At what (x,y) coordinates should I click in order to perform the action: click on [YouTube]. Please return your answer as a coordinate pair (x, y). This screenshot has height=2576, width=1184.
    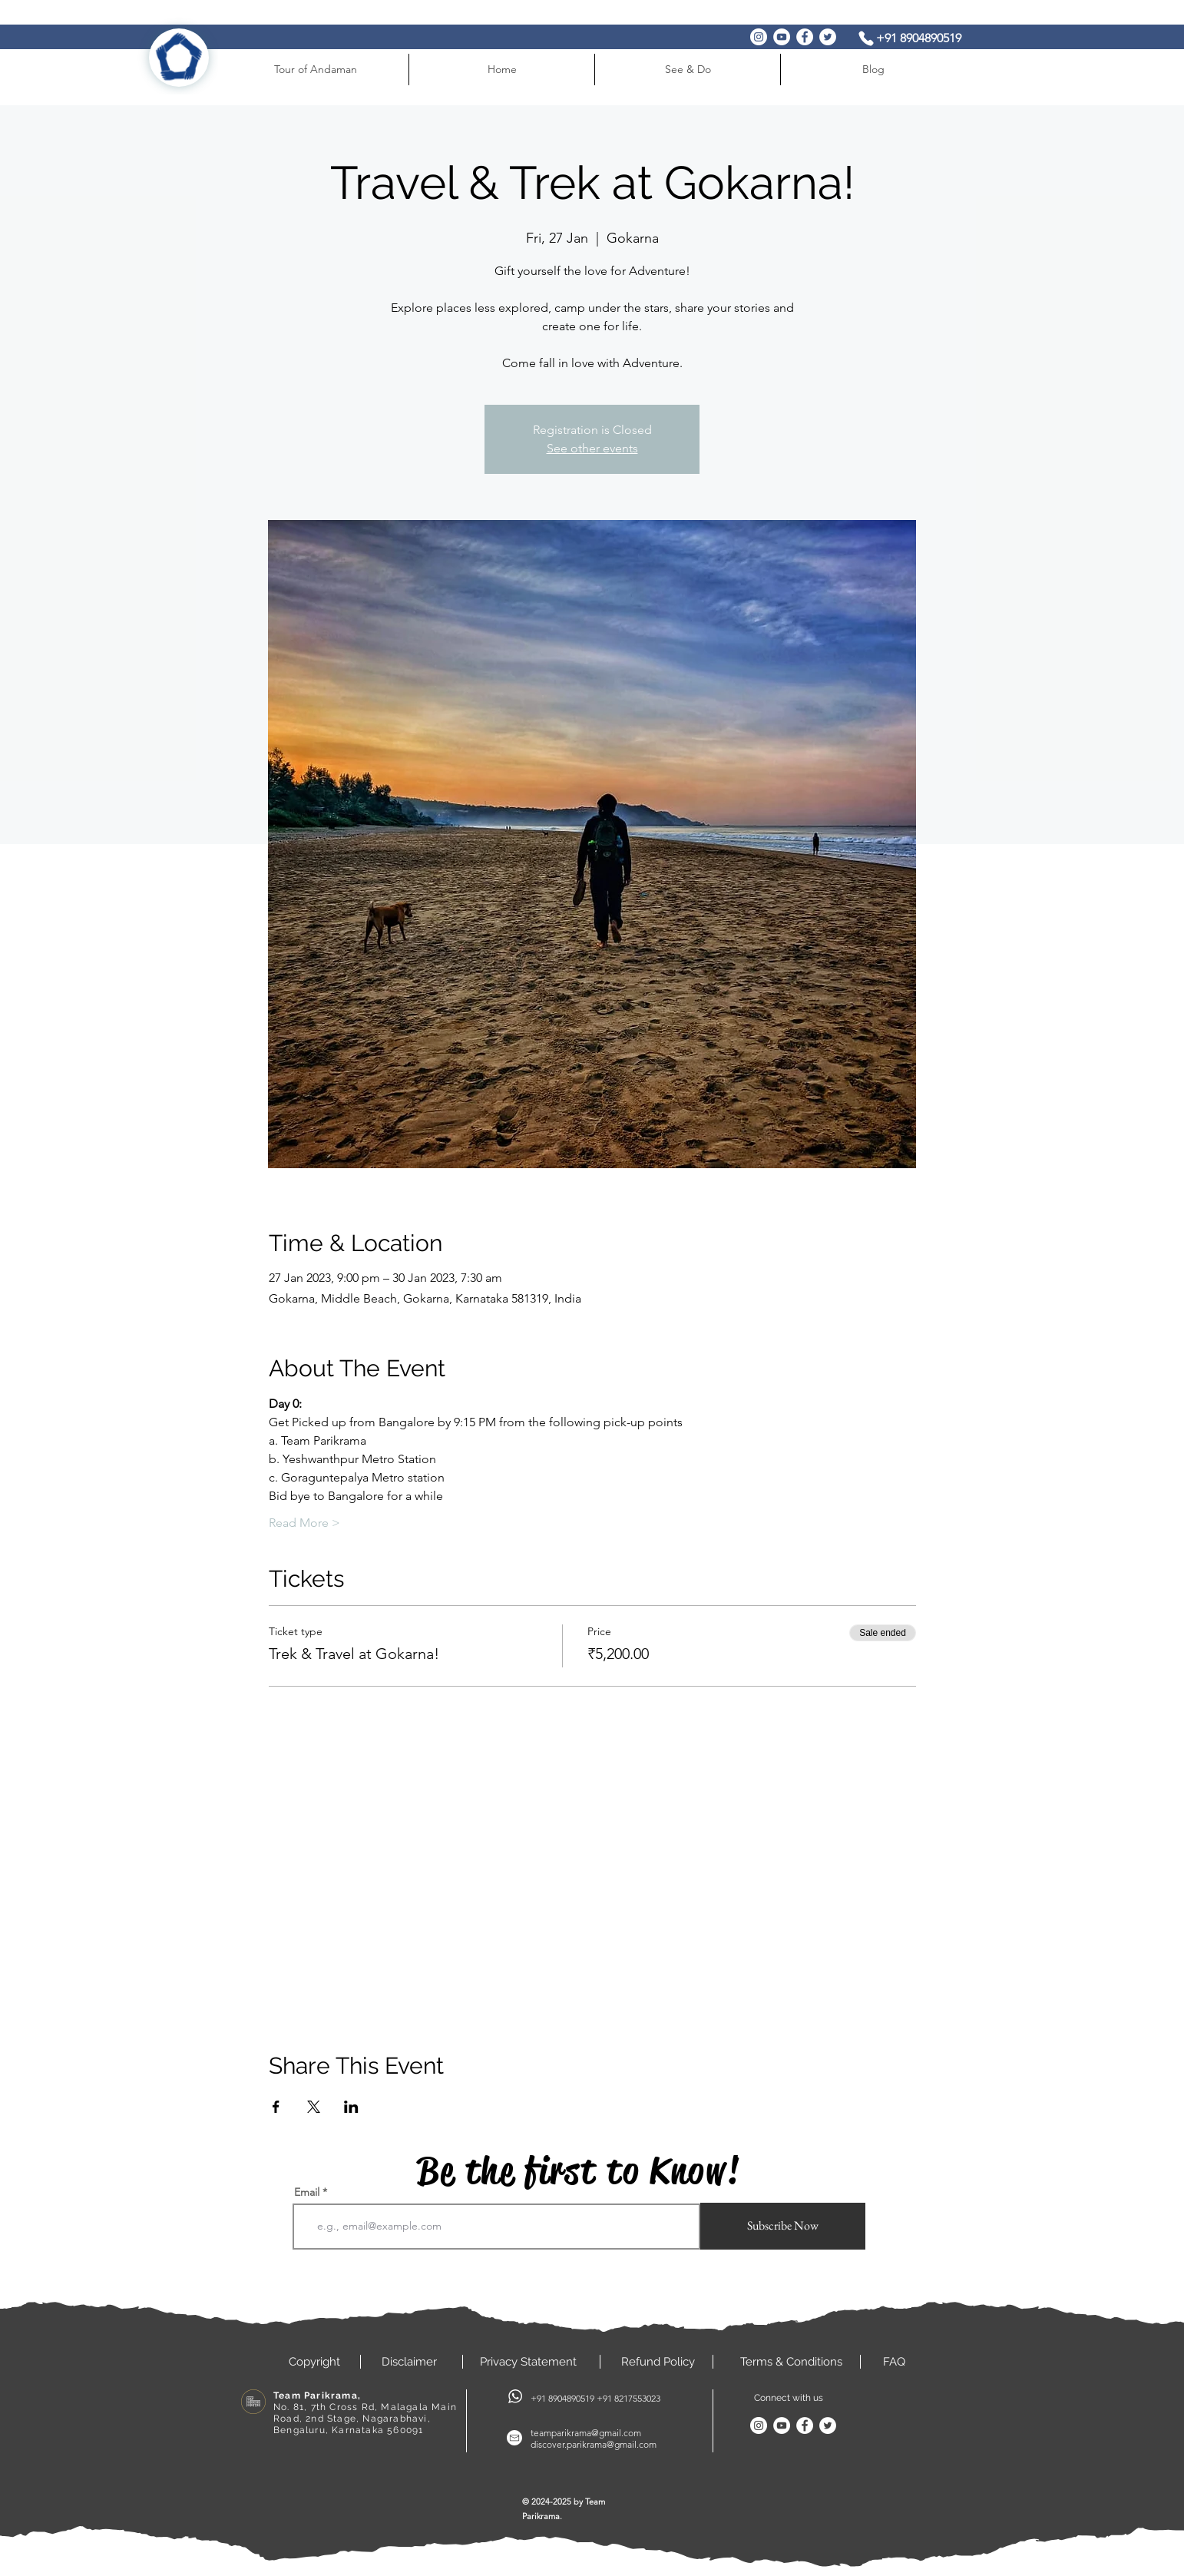
    Looking at the image, I should click on (781, 36).